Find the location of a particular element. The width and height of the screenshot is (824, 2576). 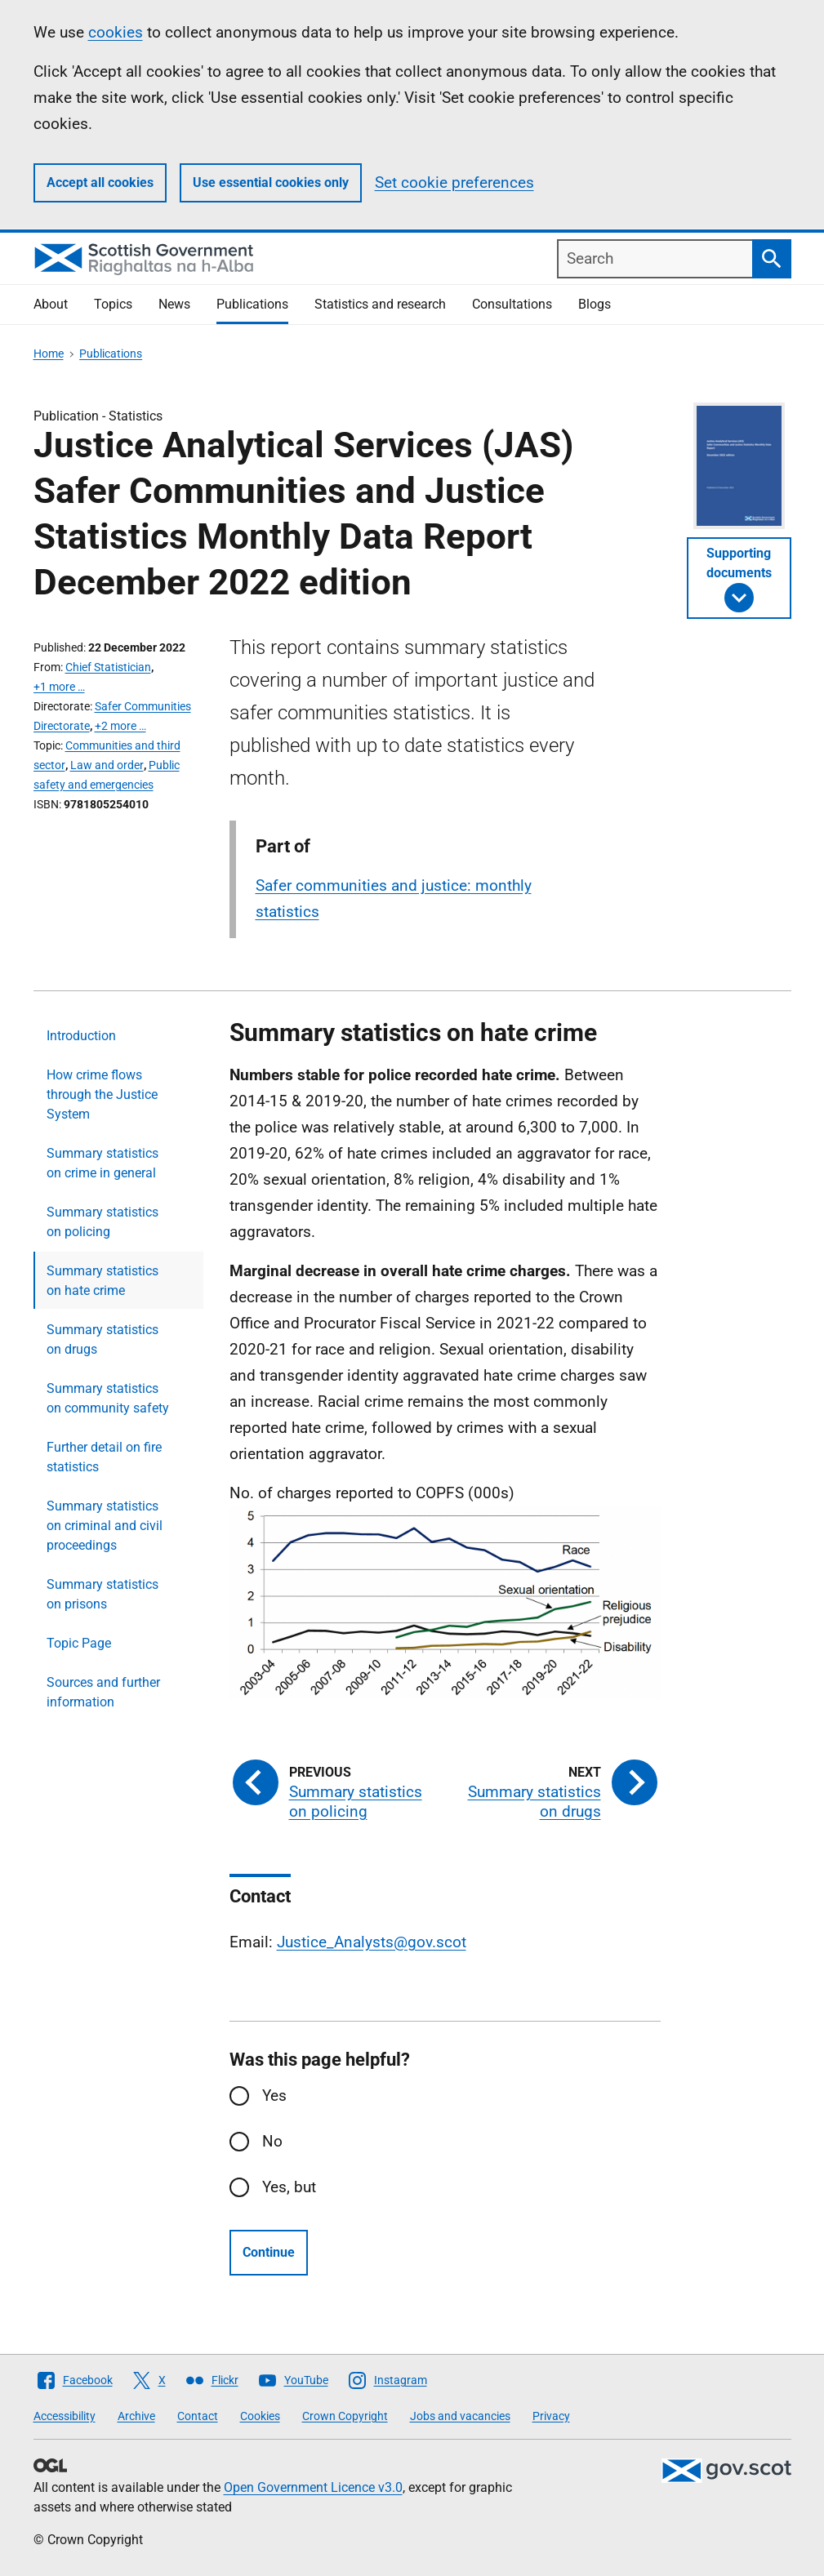

Cookies is located at coordinates (260, 2416).